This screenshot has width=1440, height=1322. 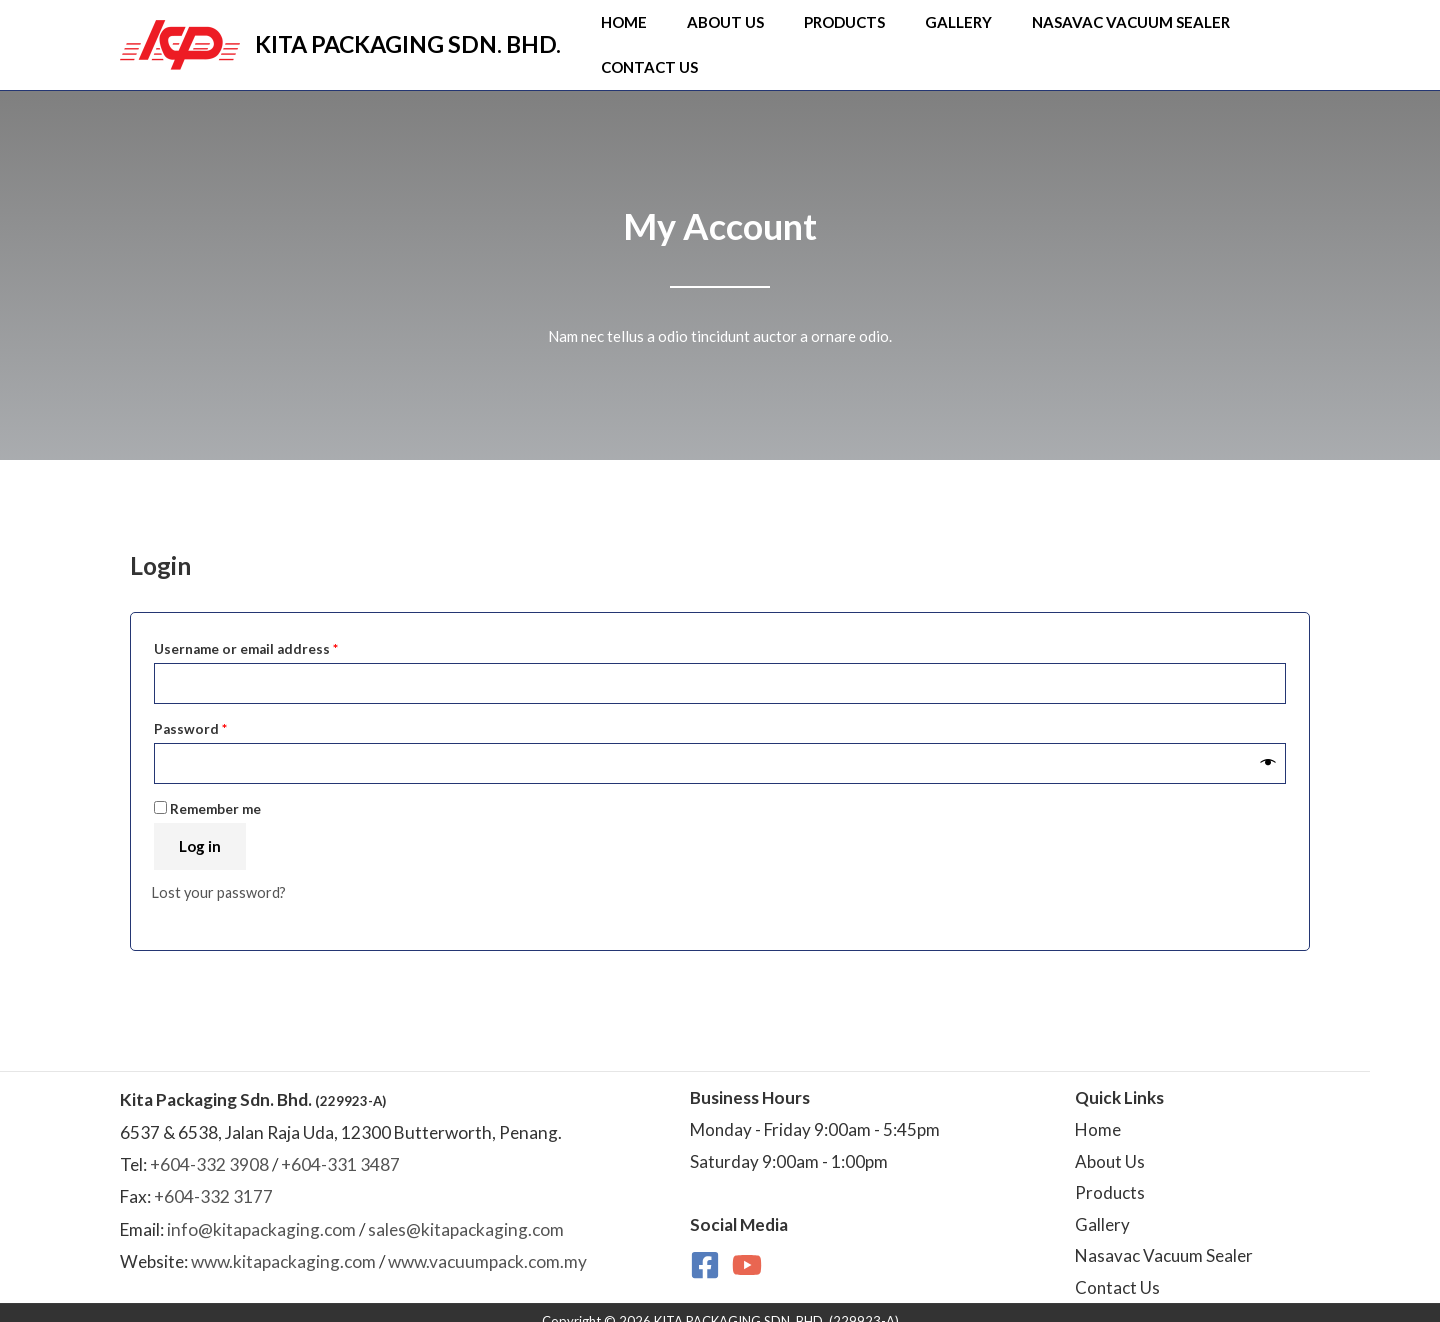 What do you see at coordinates (408, 34) in the screenshot?
I see `KITA PACKAGING SDN. BHD.` at bounding box center [408, 34].